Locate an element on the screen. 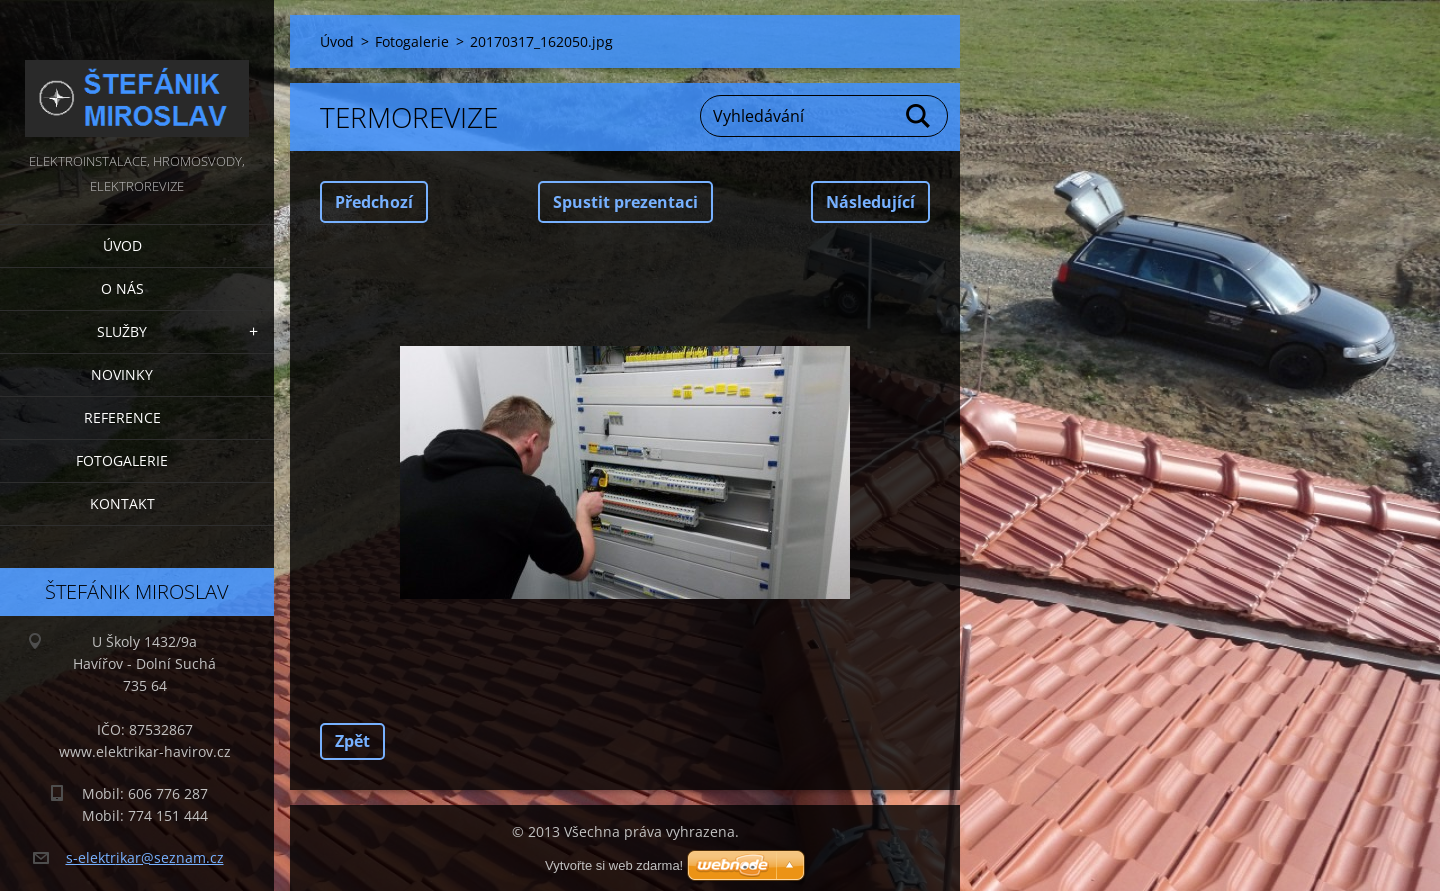 The image size is (1440, 891). Následující is located at coordinates (870, 202).